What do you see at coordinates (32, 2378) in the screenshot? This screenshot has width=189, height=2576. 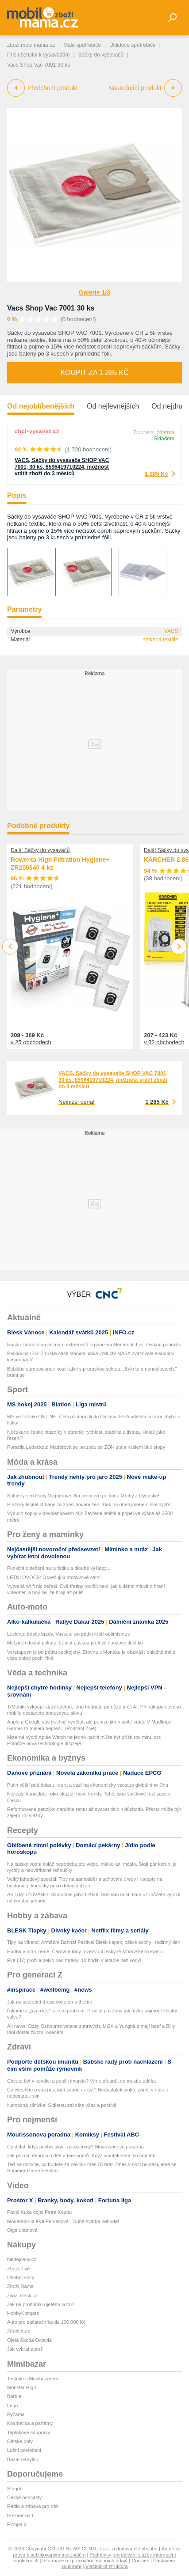 I see `Testujte s Mimibazarem` at bounding box center [32, 2378].